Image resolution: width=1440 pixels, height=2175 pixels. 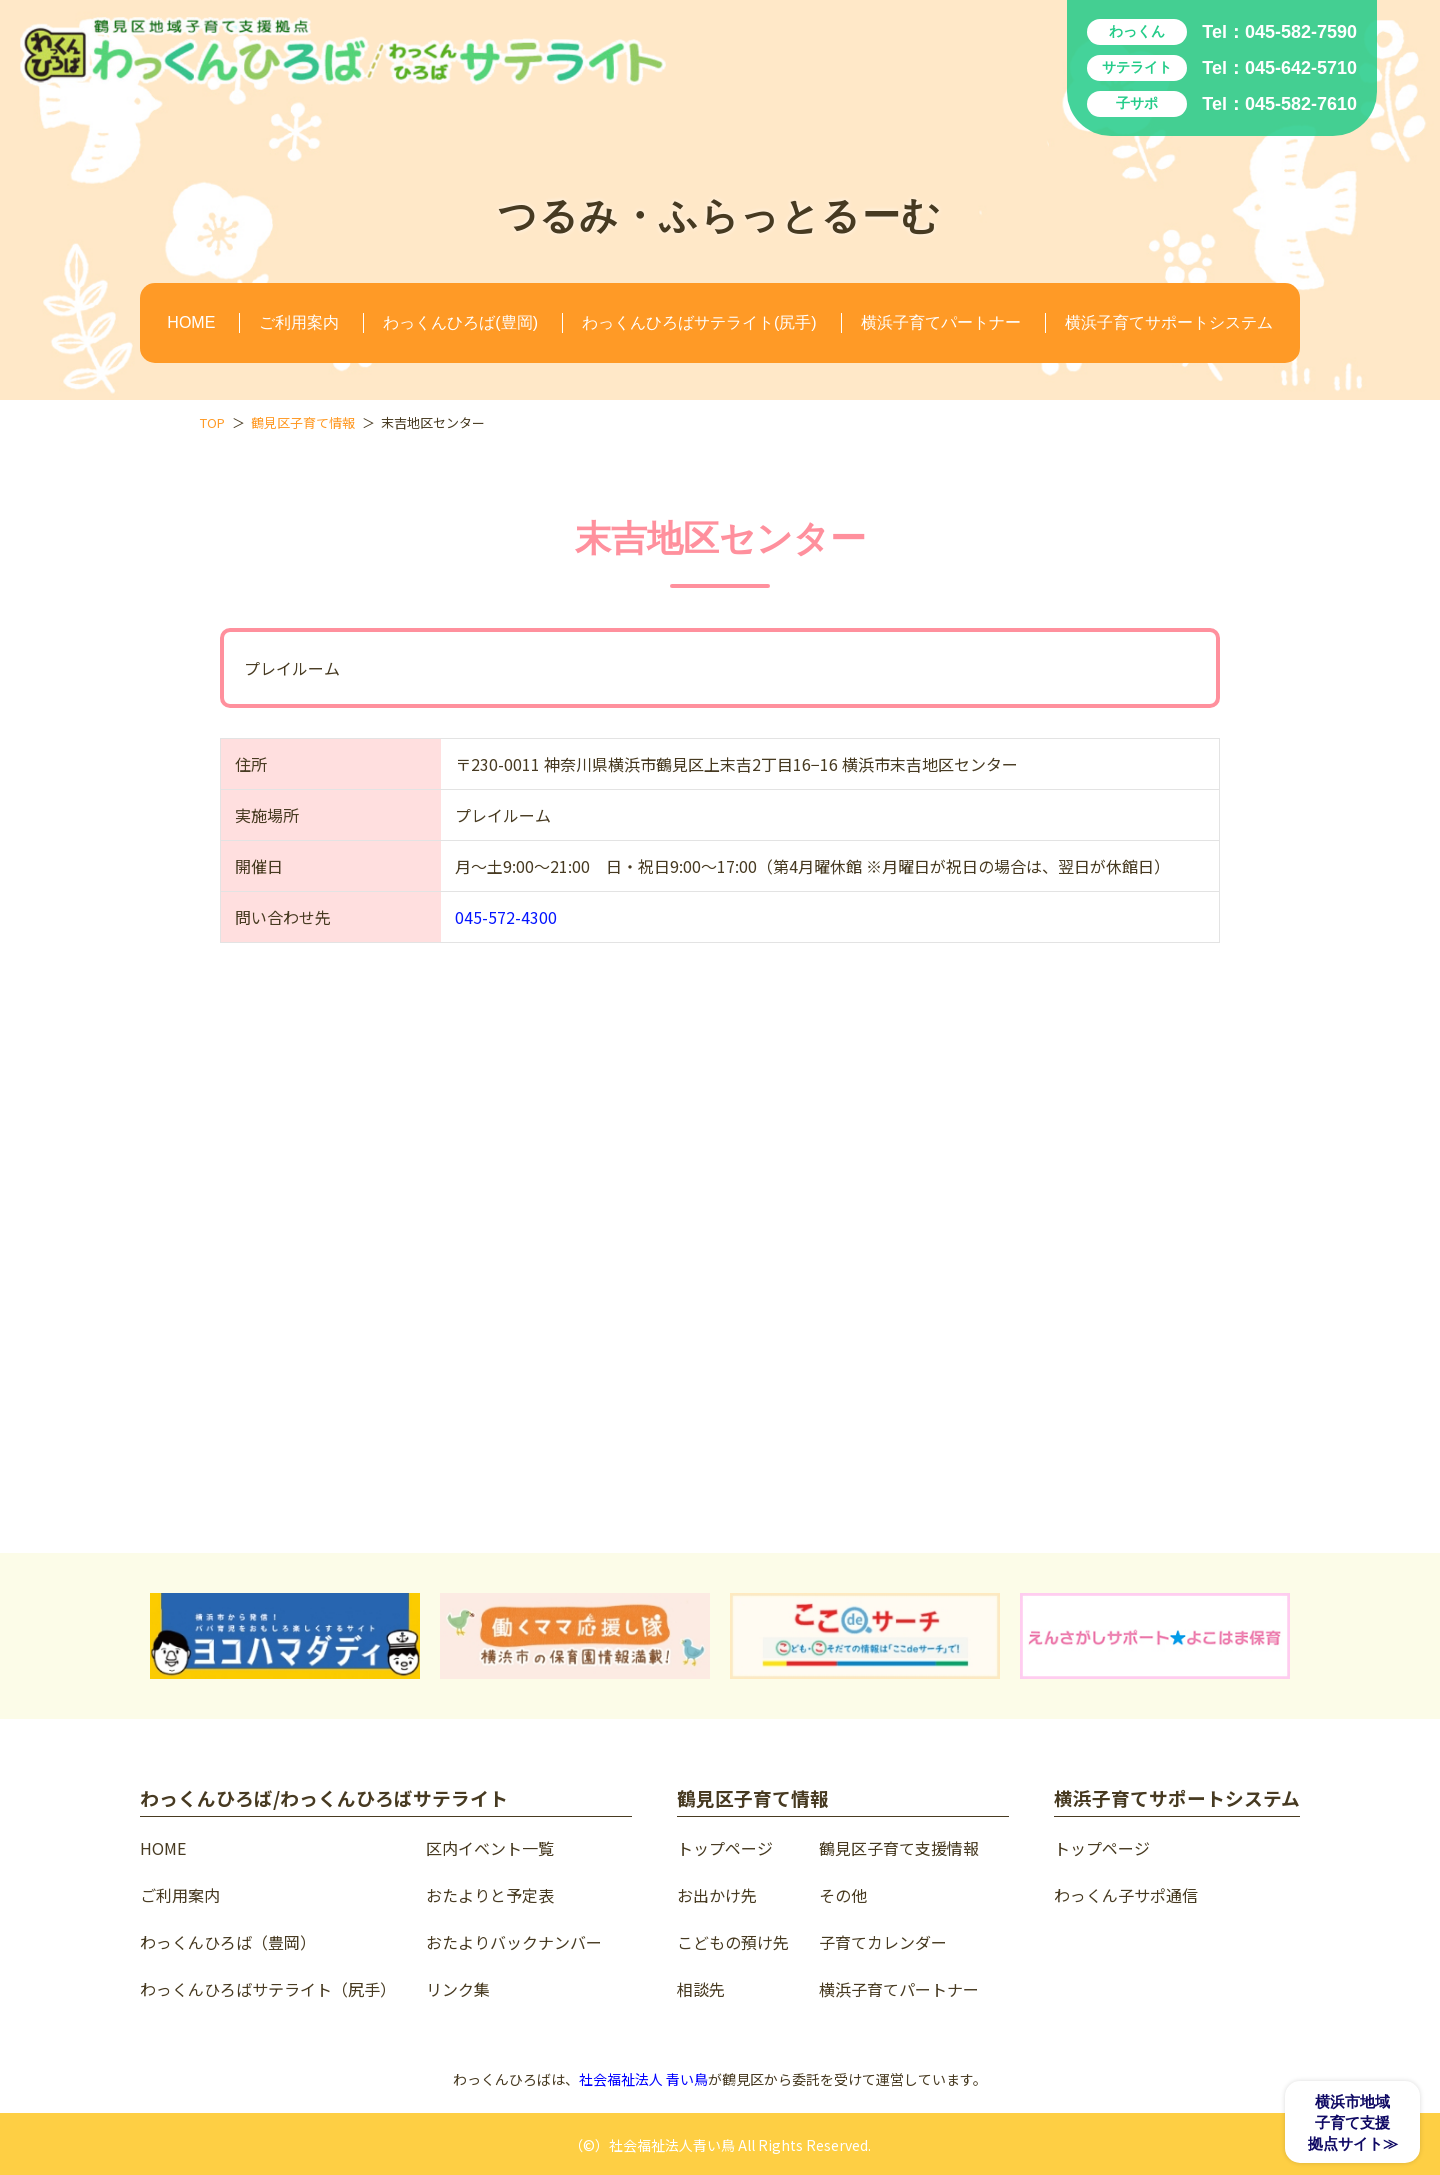 I want to click on 鶴見区子育て情報, so click(x=303, y=422).